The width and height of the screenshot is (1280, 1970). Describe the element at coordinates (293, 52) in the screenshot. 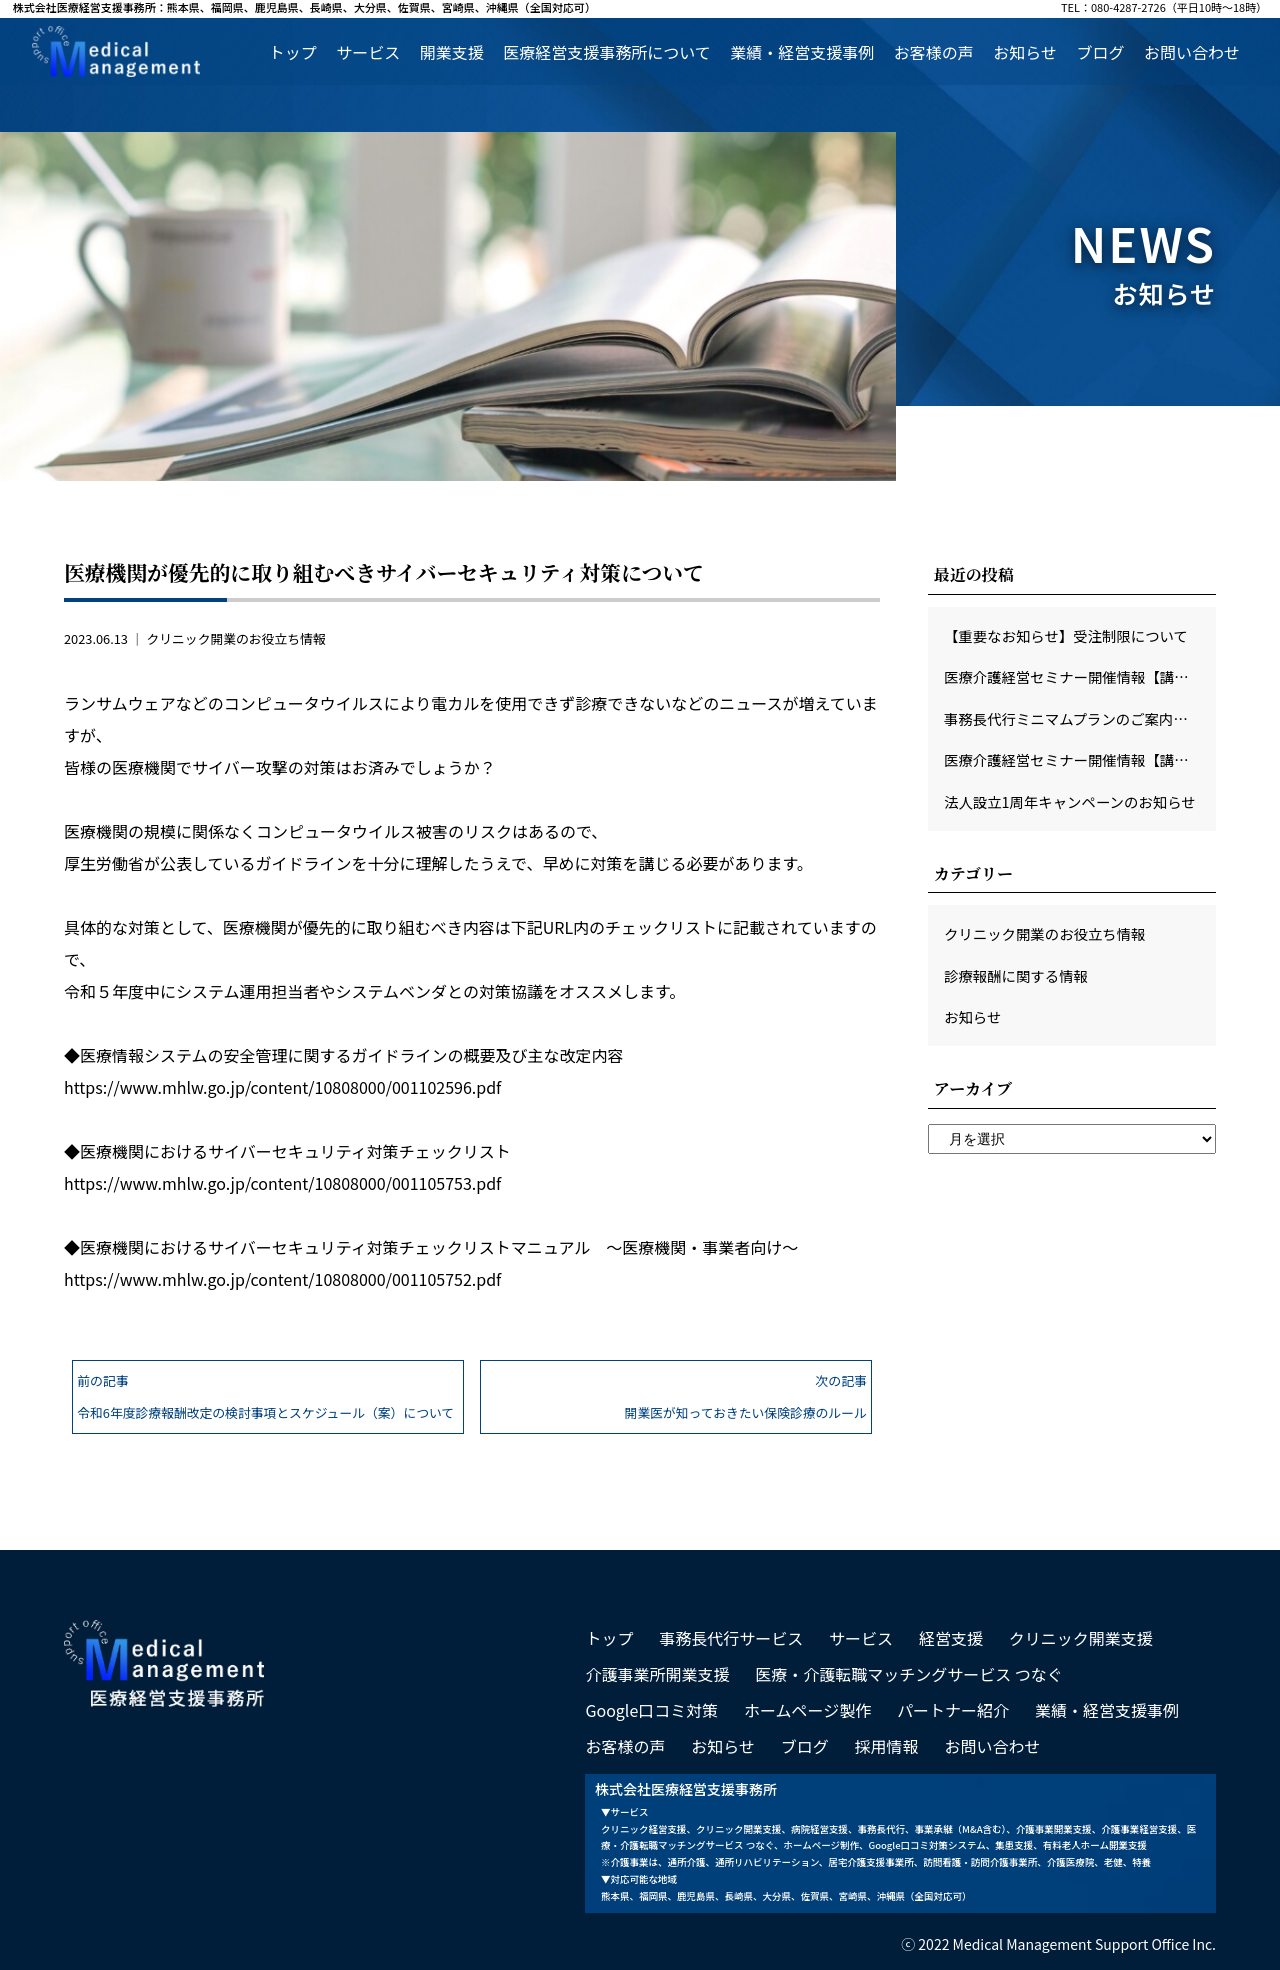

I see `トップ` at that location.